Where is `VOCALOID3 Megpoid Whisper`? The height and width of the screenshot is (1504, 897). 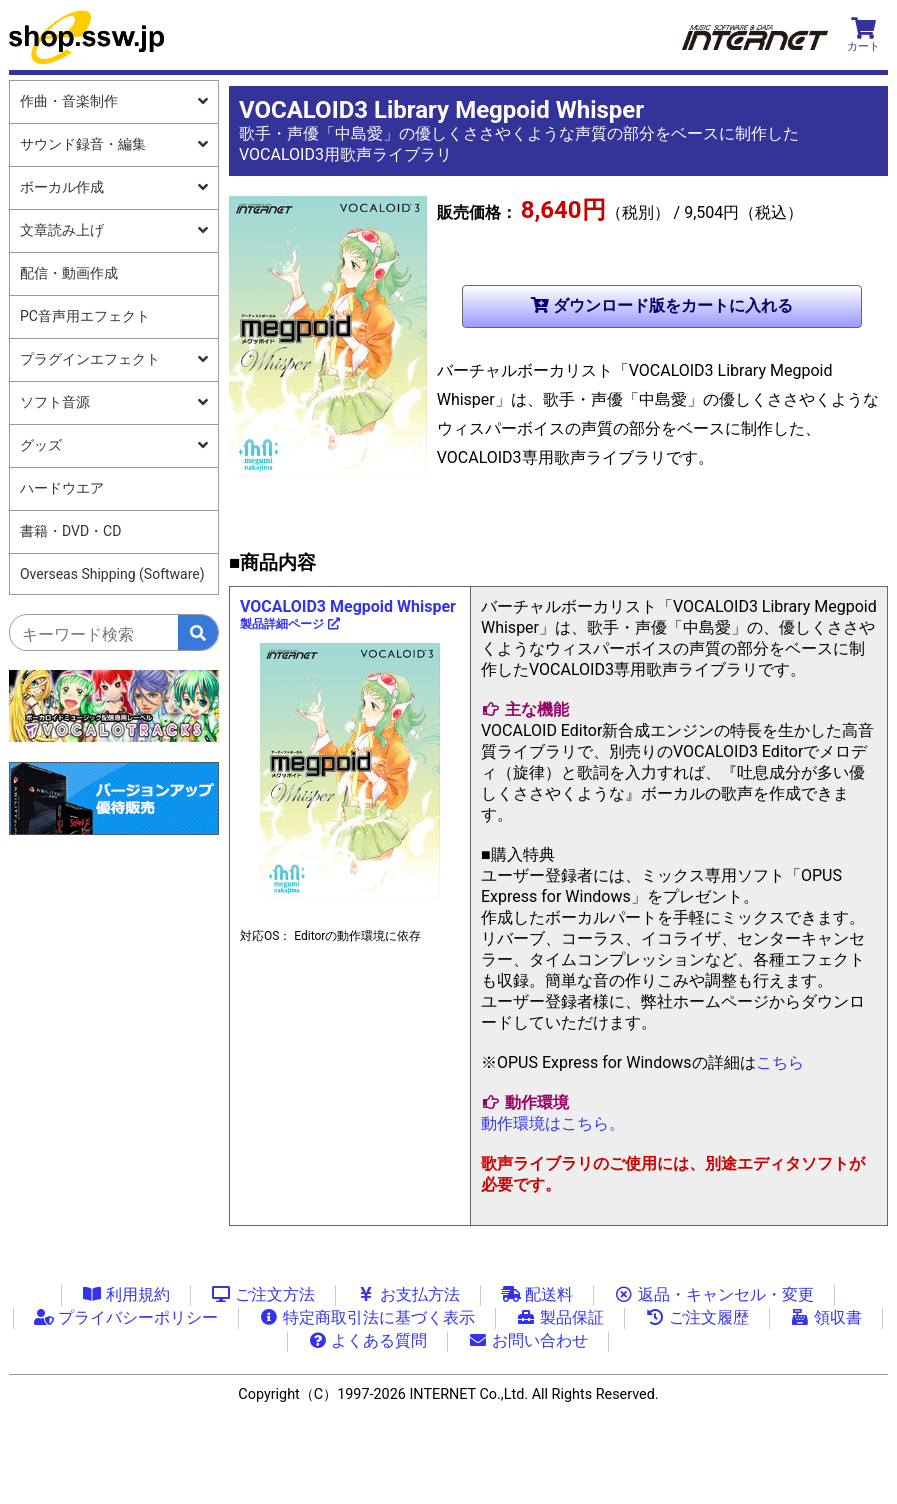
VOCALOID3 Megpoid Whisper is located at coordinates (348, 614).